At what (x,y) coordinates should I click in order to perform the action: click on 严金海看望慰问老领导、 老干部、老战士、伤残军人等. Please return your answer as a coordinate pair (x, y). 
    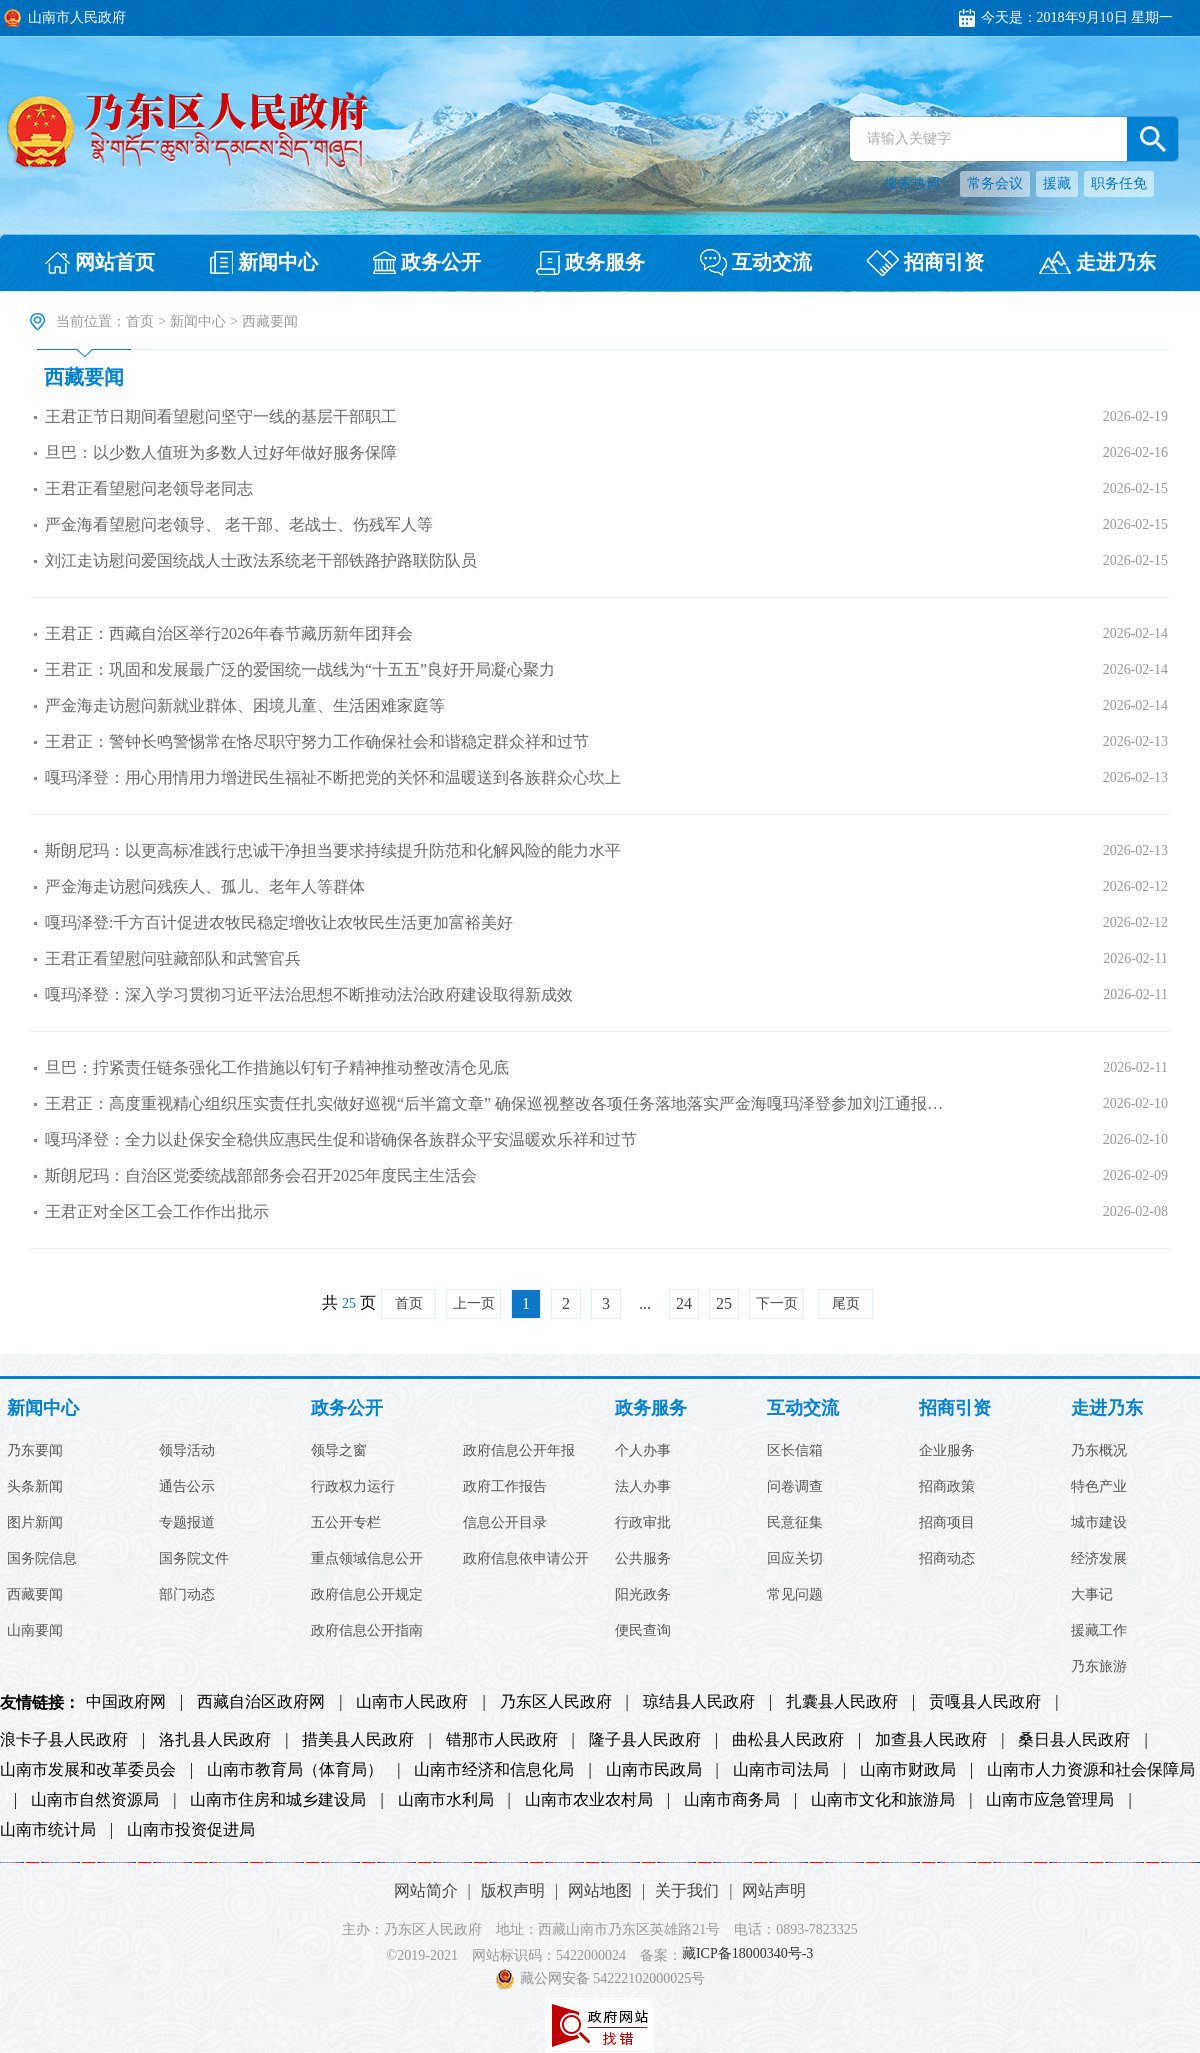
    Looking at the image, I should click on (239, 524).